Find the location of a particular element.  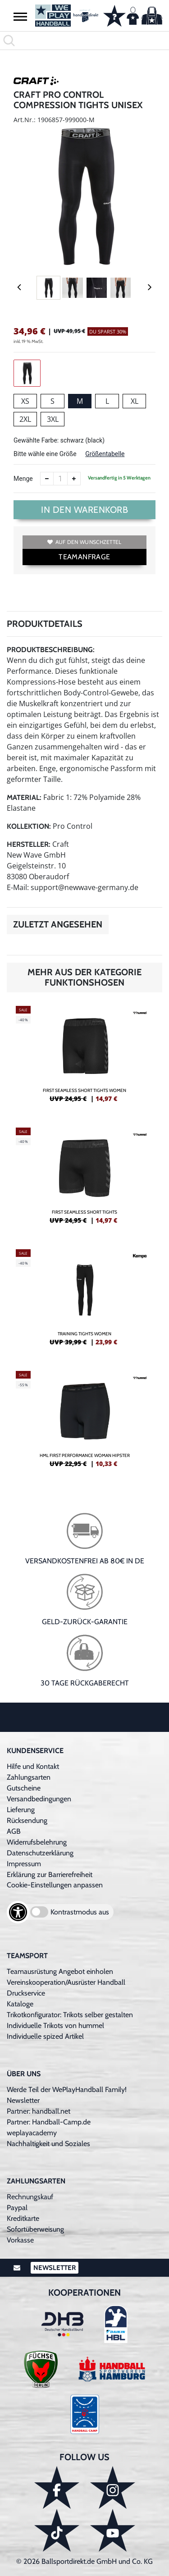

Versandbedingungen is located at coordinates (39, 1799).